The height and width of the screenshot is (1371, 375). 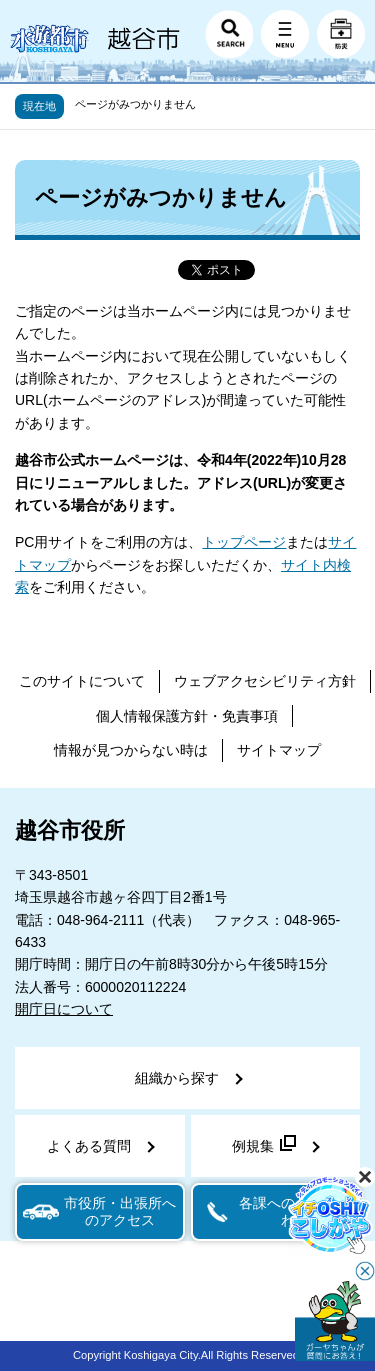 What do you see at coordinates (244, 542) in the screenshot?
I see `トップページ` at bounding box center [244, 542].